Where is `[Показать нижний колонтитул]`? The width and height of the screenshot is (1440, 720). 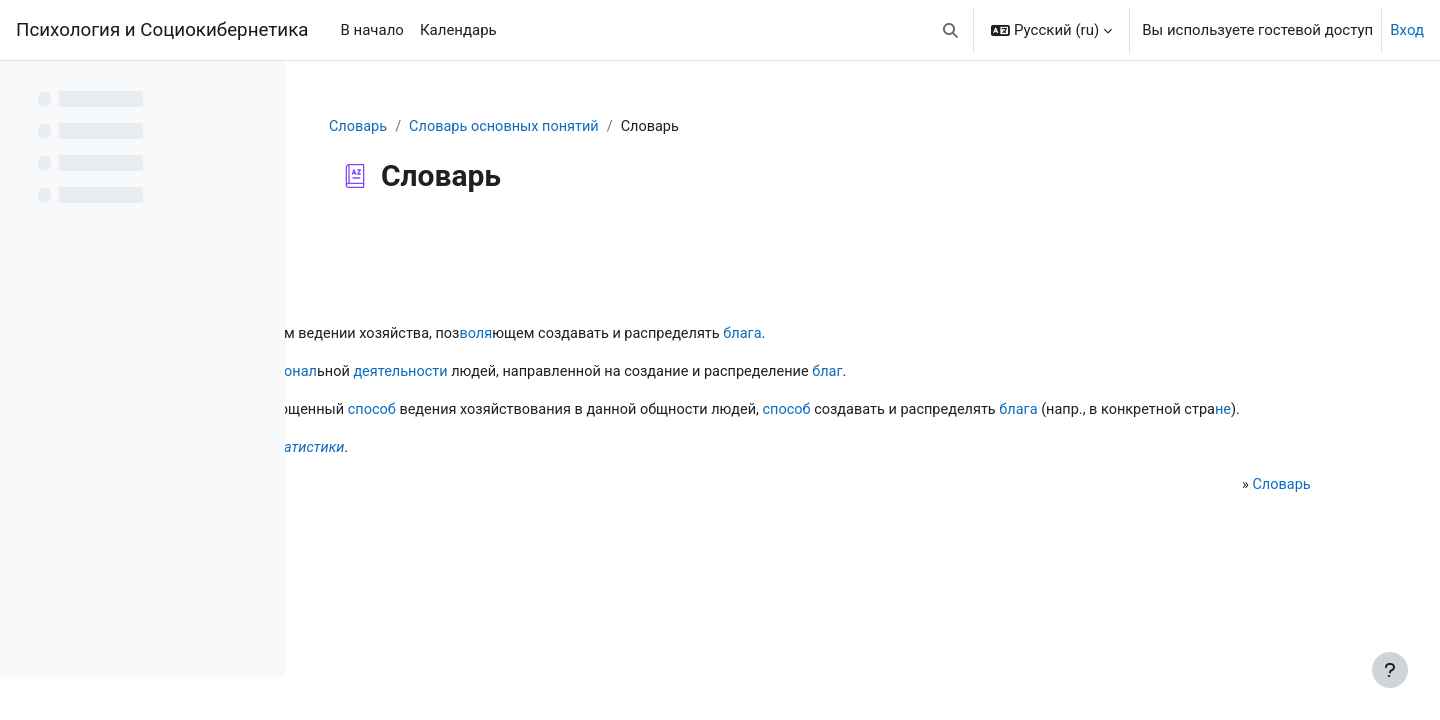 [Показать нижний колонтитул] is located at coordinates (1390, 670).